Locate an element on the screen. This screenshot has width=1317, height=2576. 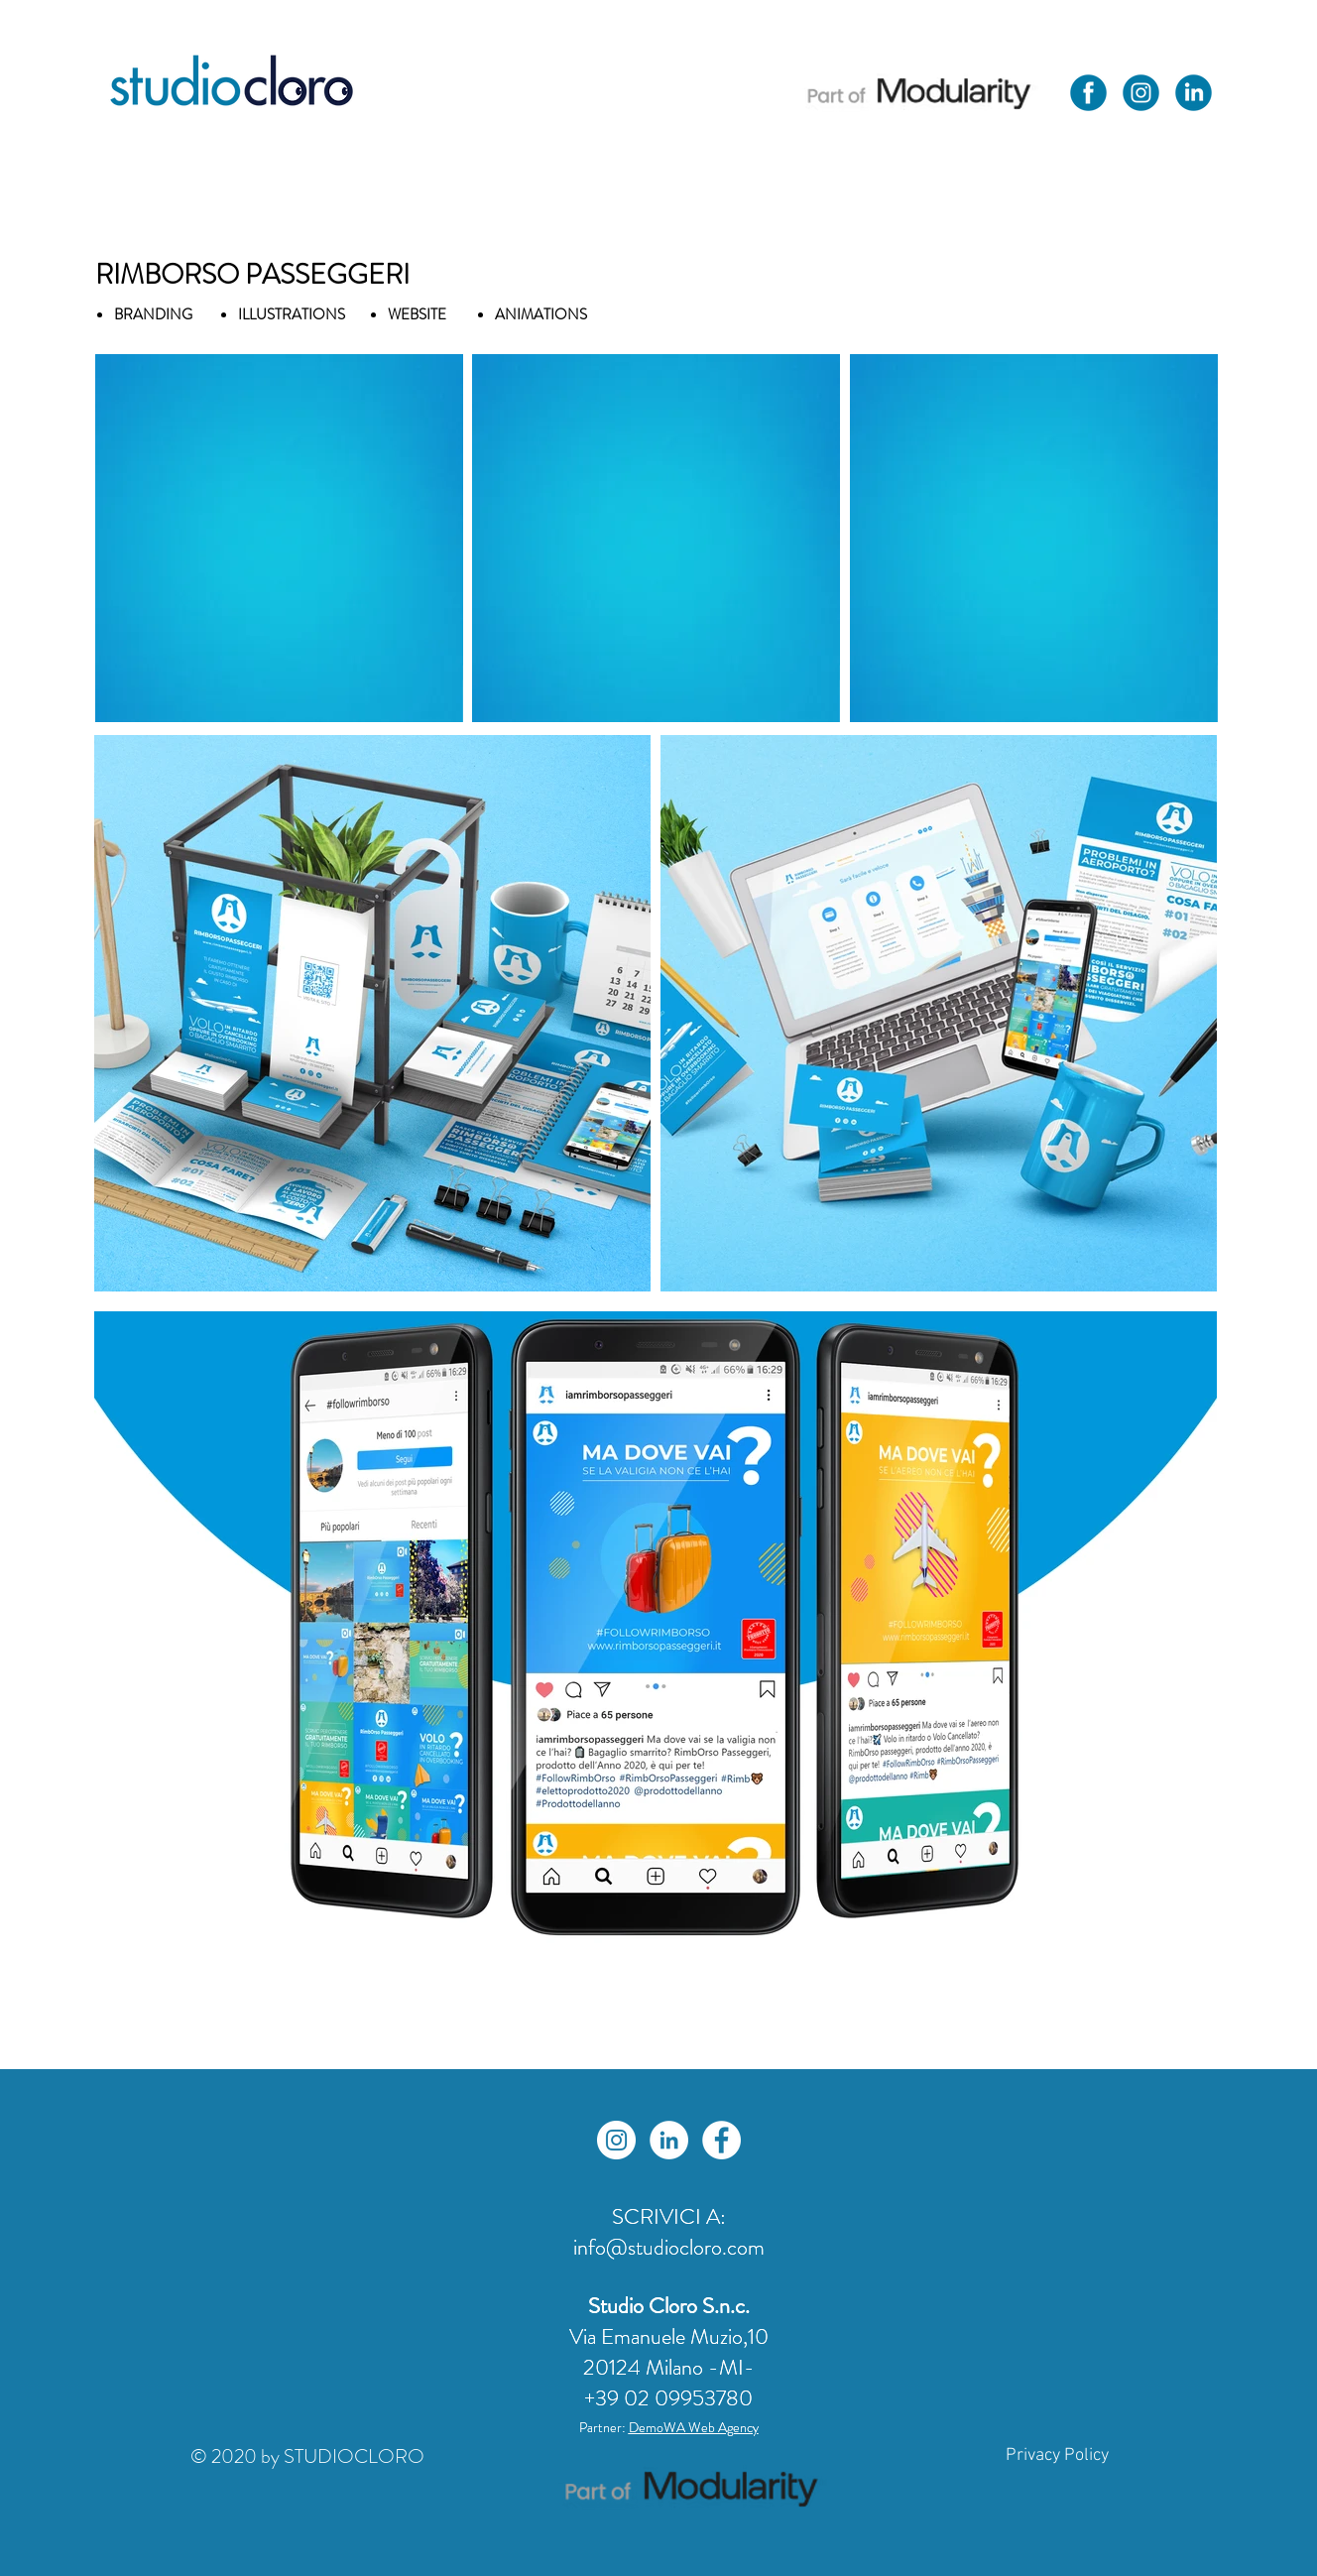
DemoWA Web Agency is located at coordinates (694, 2427).